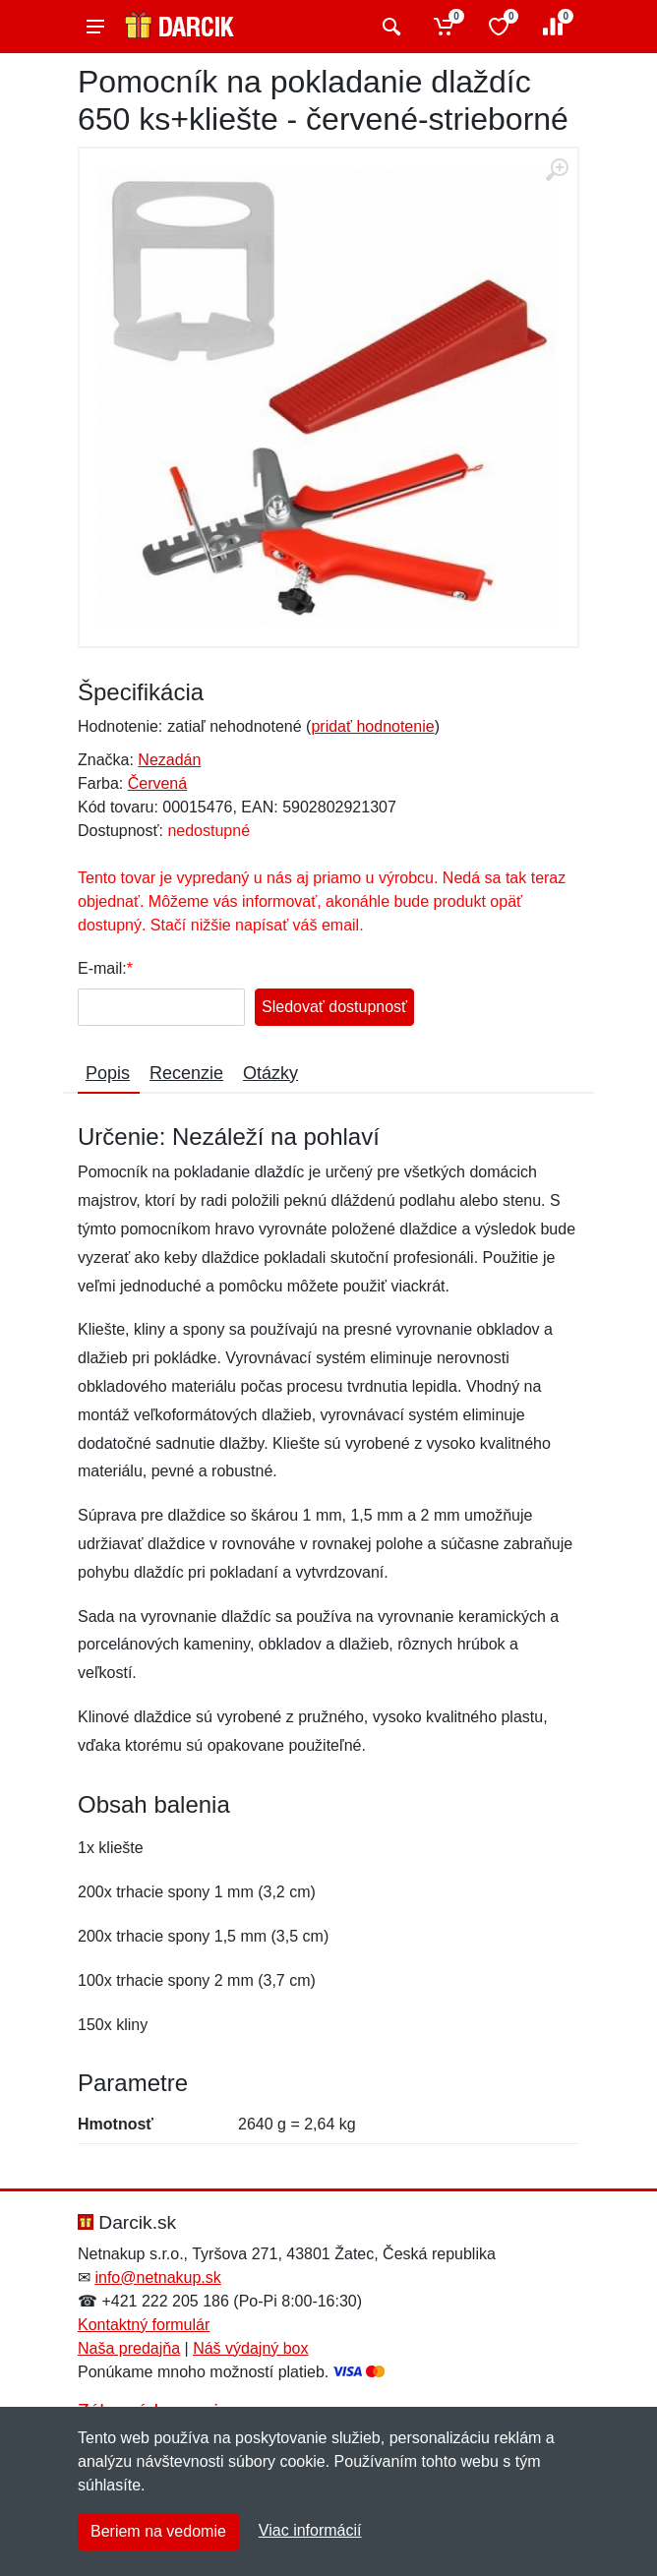  What do you see at coordinates (158, 2531) in the screenshot?
I see `Beriem na vedomie` at bounding box center [158, 2531].